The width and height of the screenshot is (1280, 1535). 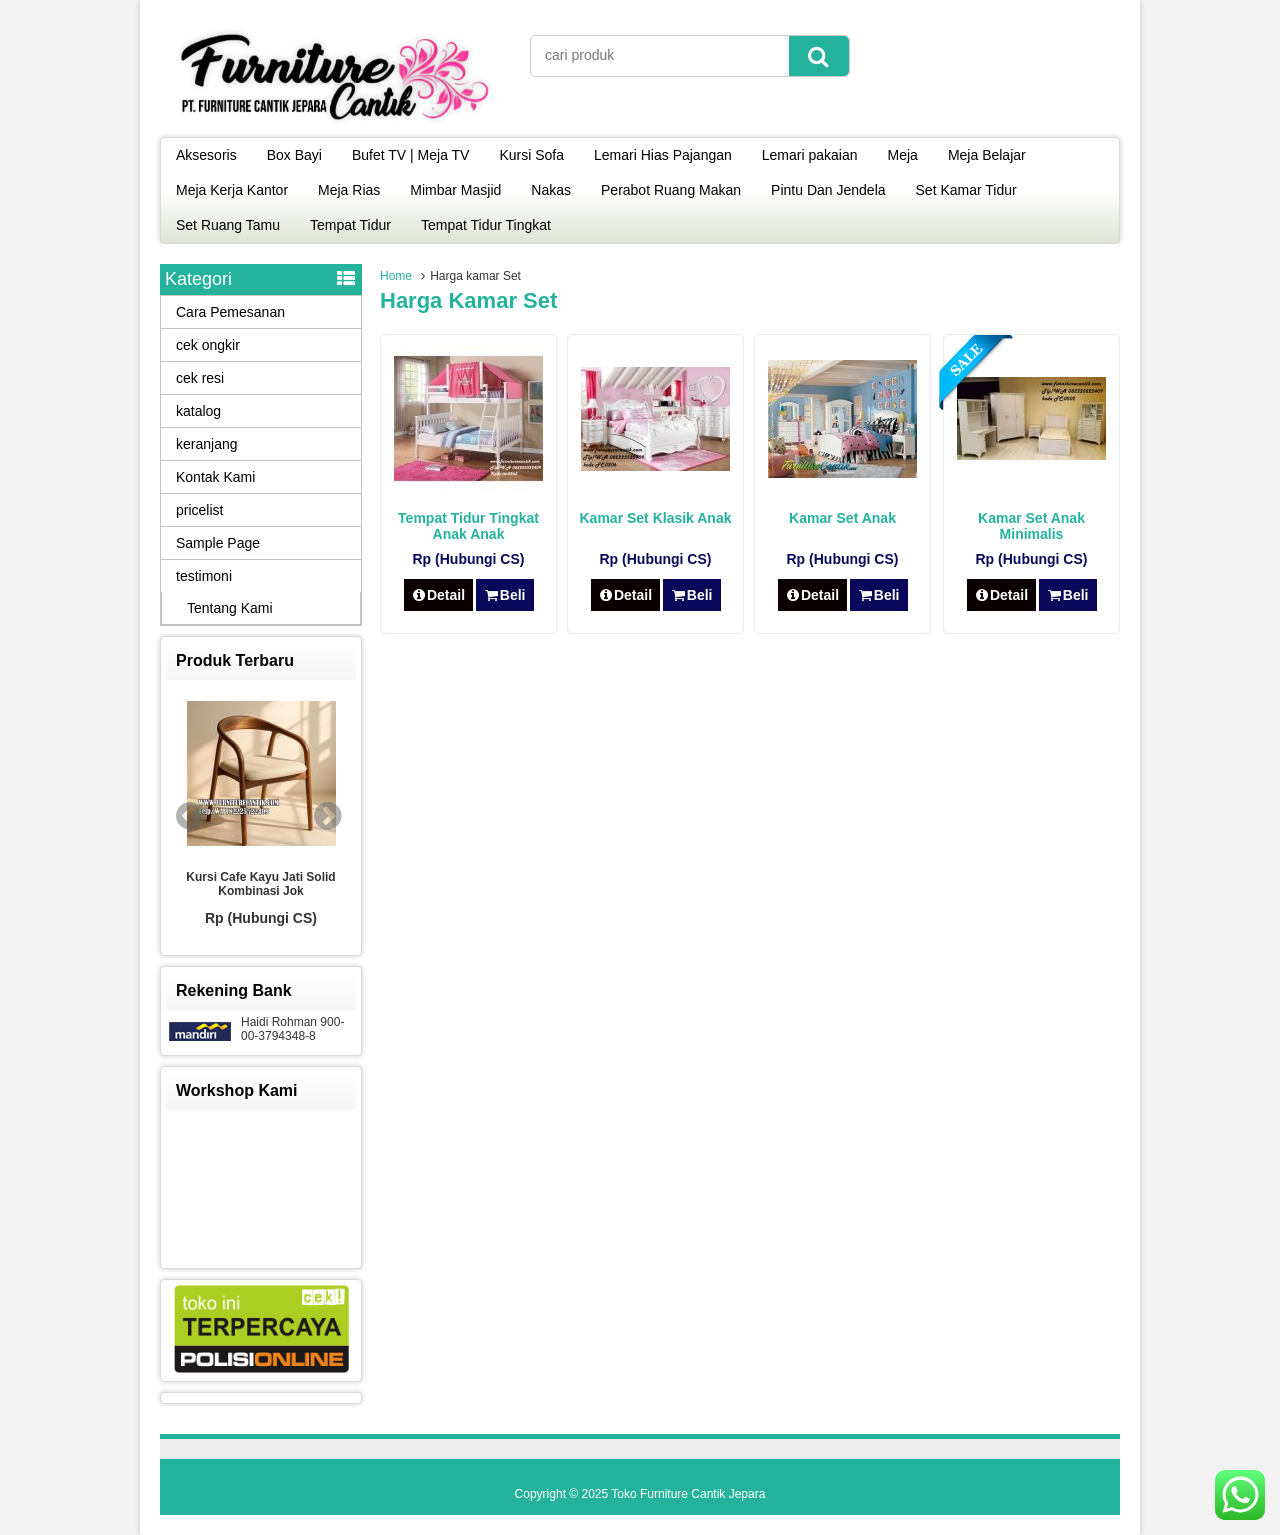 What do you see at coordinates (468, 526) in the screenshot?
I see `Tempat Tidur Tingkat Anak Anak` at bounding box center [468, 526].